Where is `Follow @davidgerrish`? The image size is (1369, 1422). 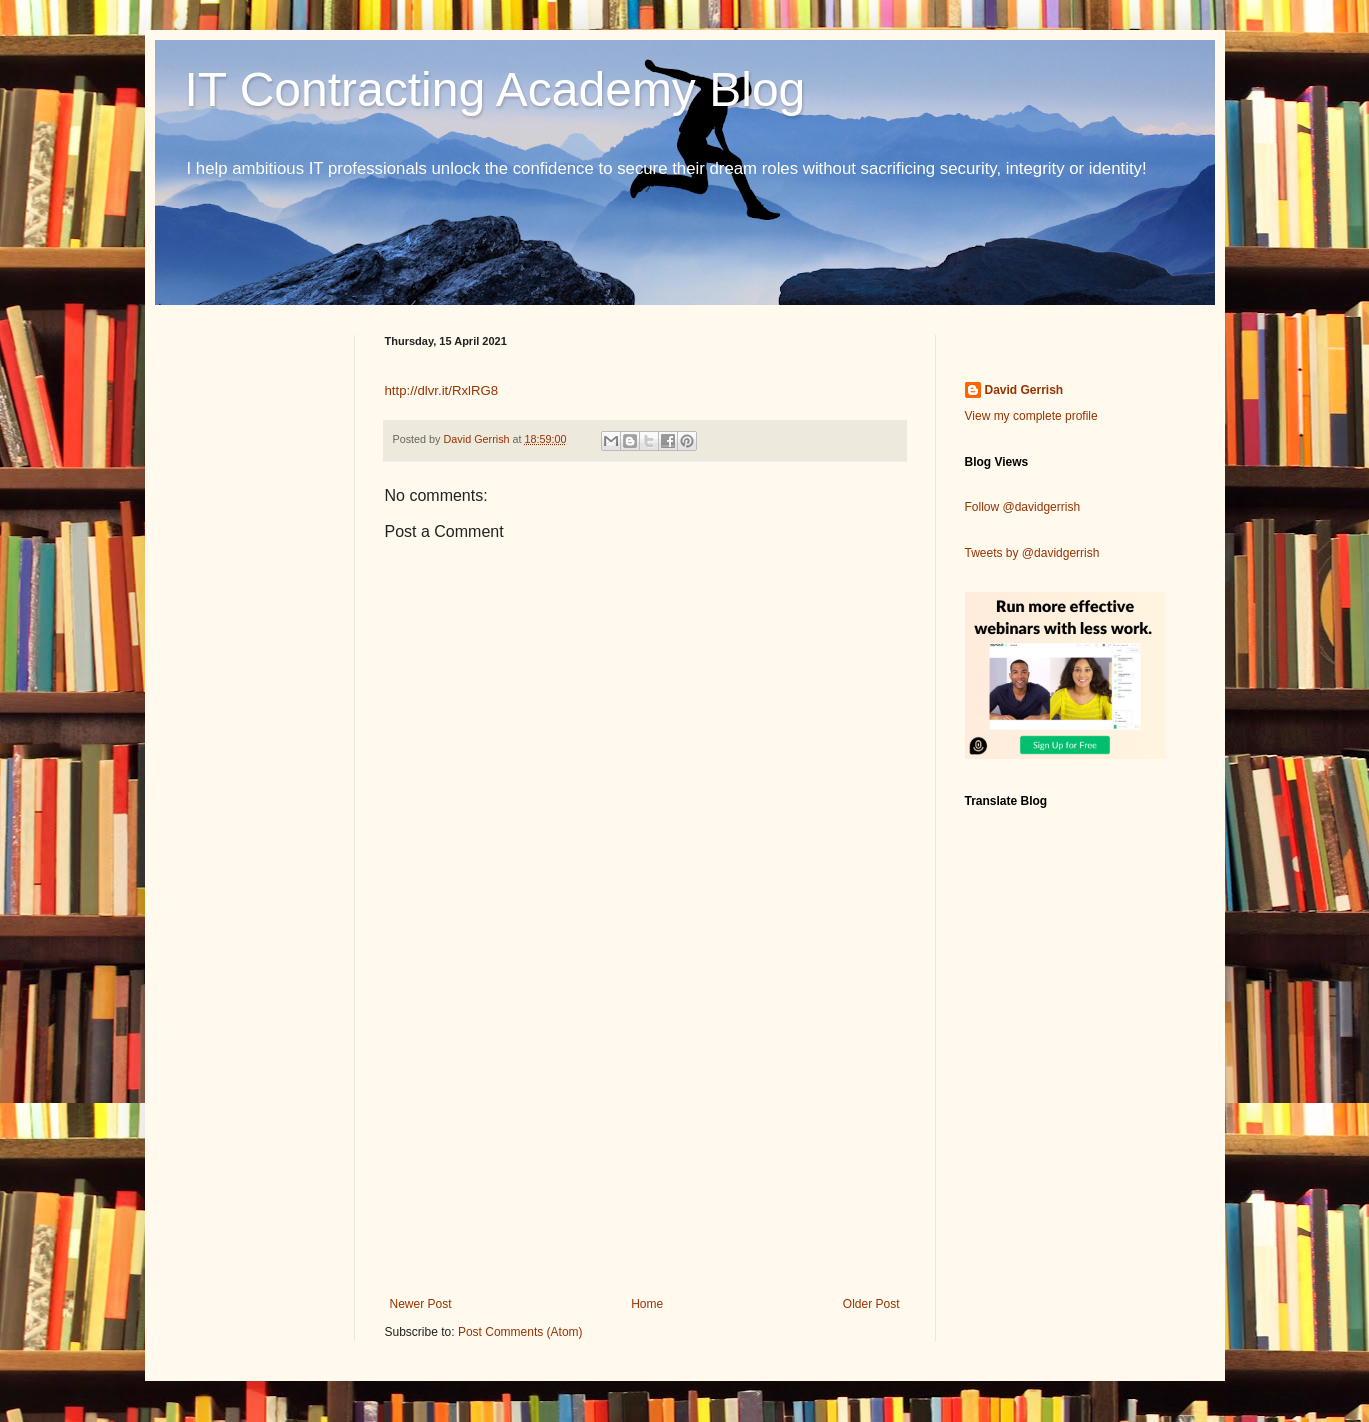 Follow @davidgerrish is located at coordinates (1023, 507).